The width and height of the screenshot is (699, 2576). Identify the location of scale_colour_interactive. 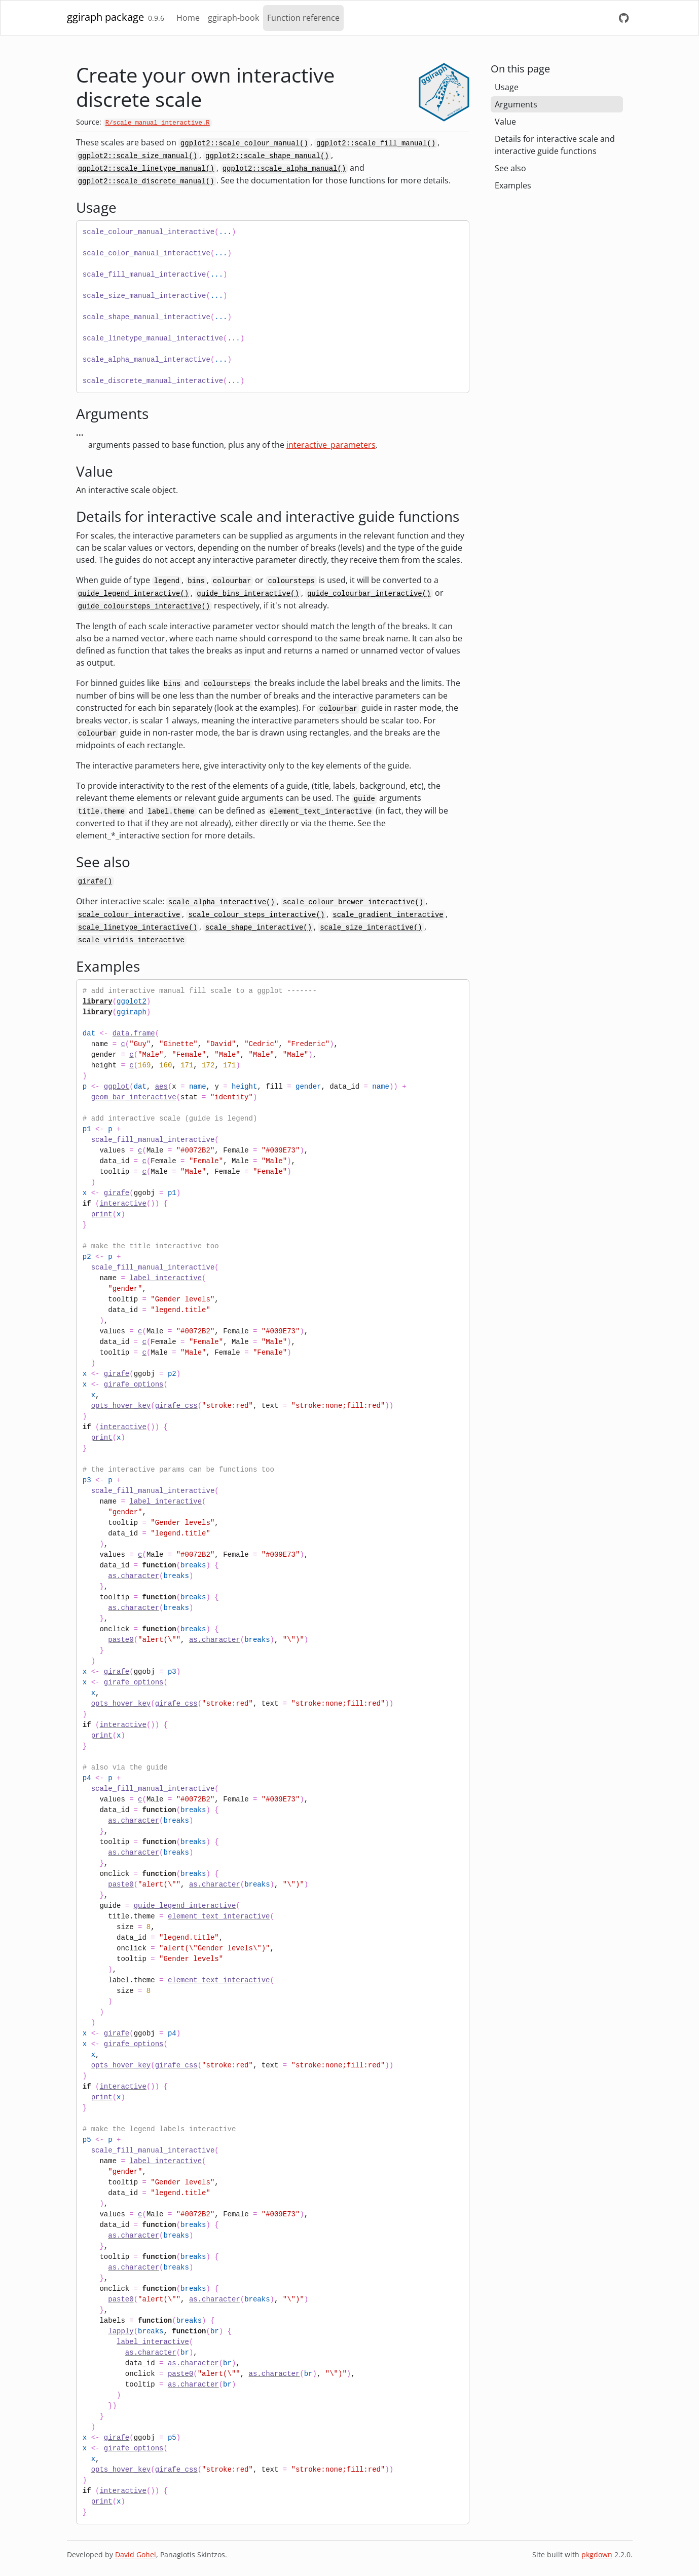
(129, 915).